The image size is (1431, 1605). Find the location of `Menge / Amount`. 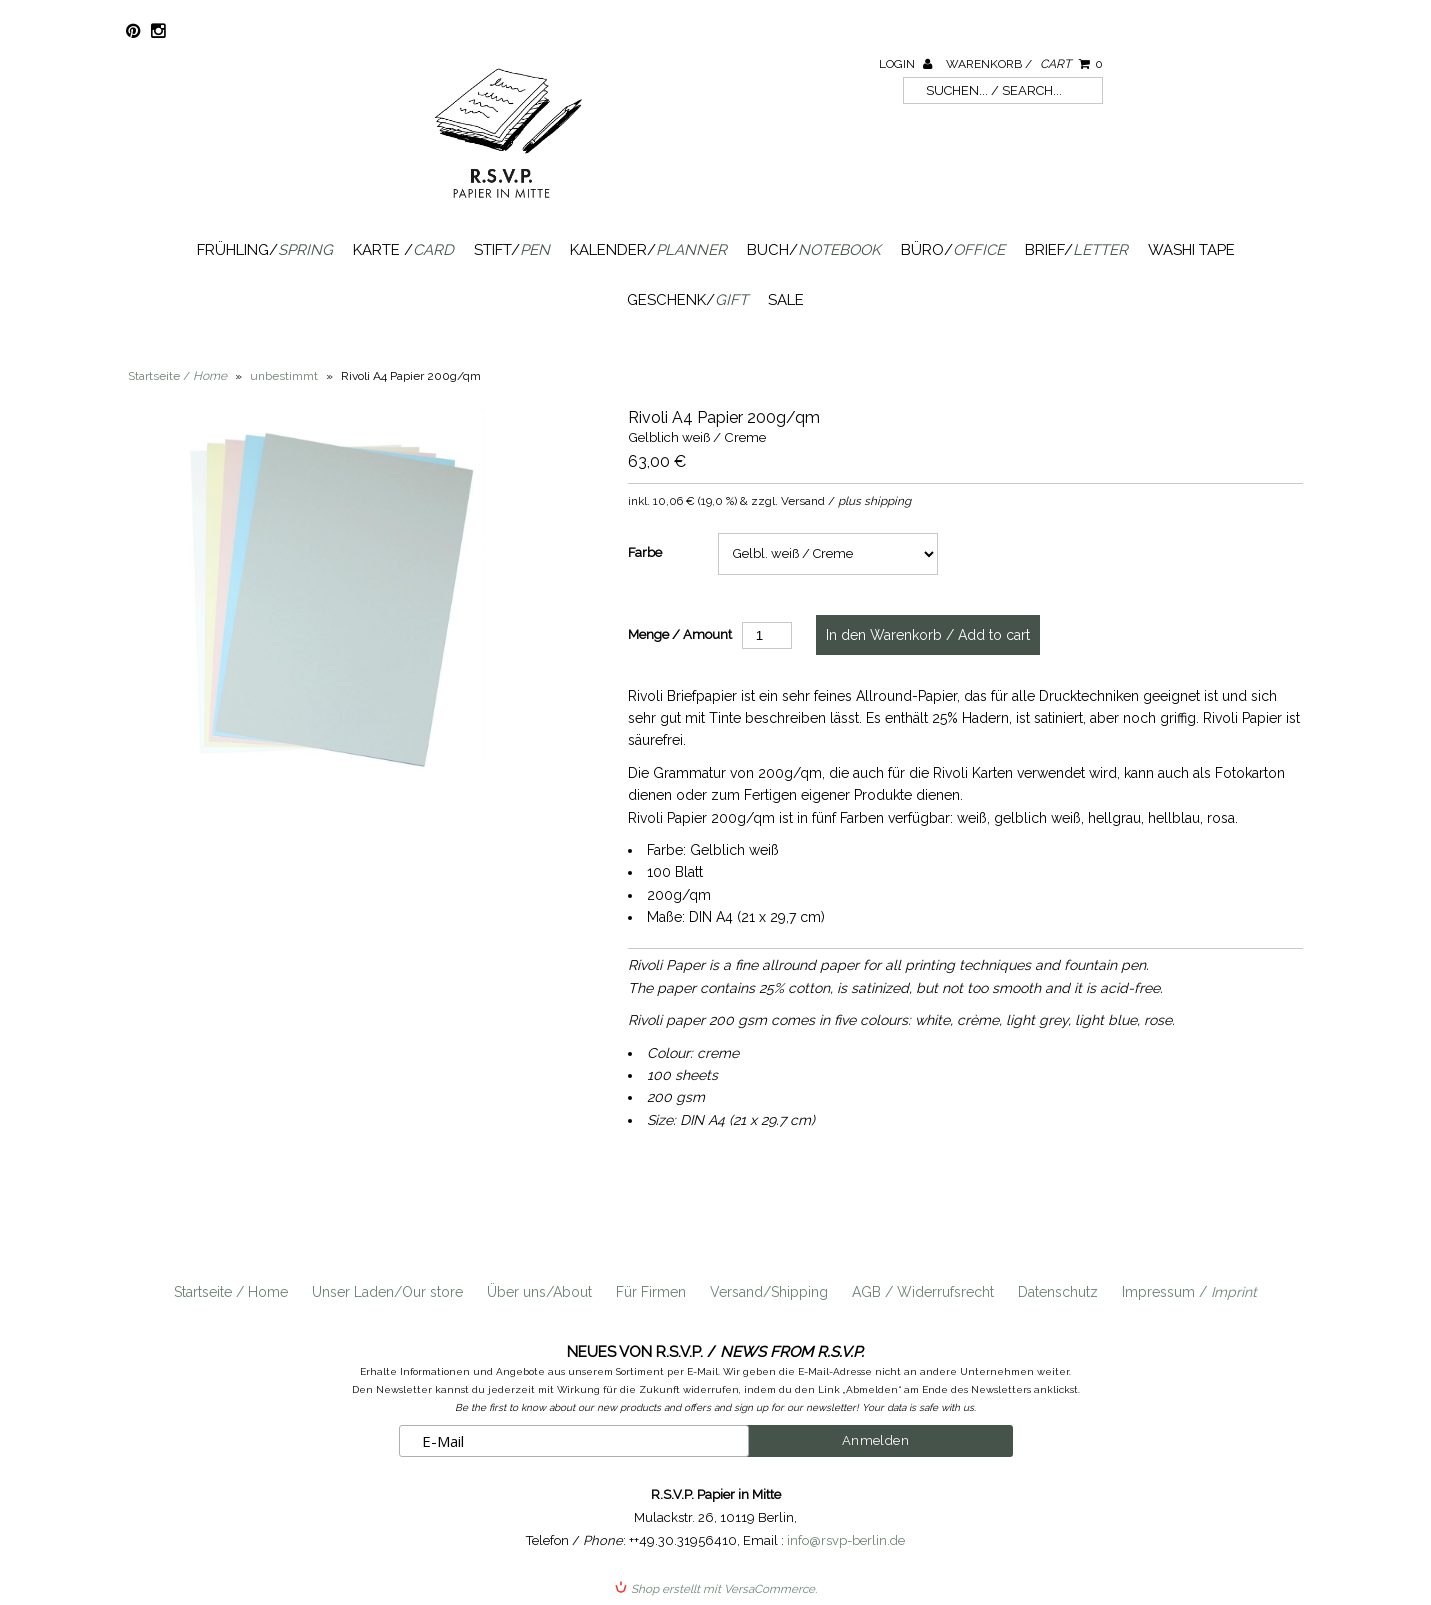

Menge / Amount is located at coordinates (680, 634).